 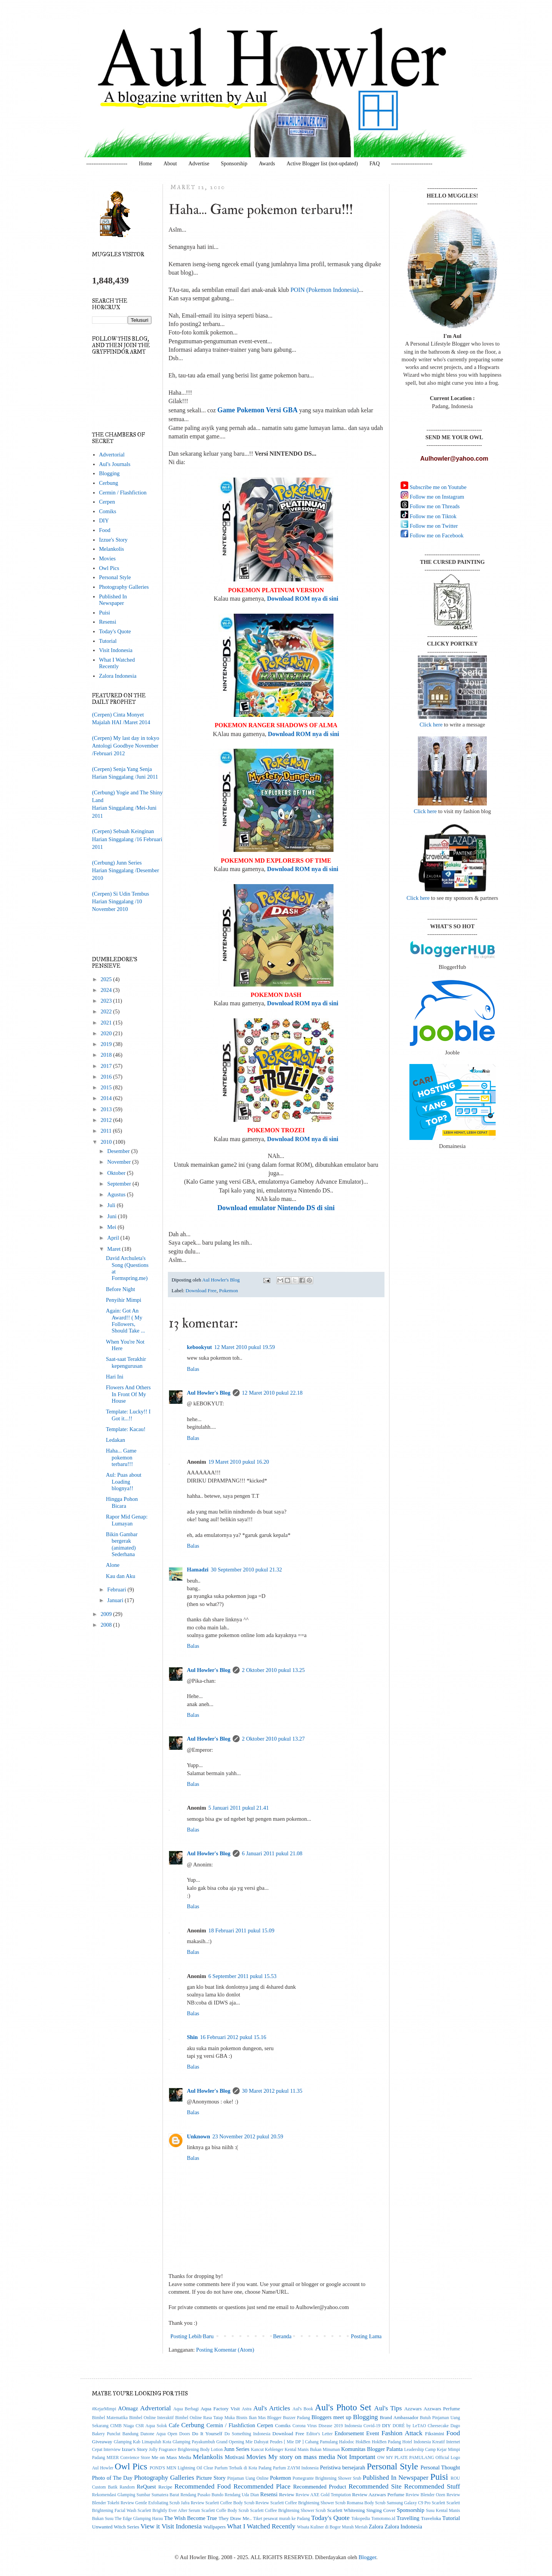 I want to click on About, so click(x=170, y=163).